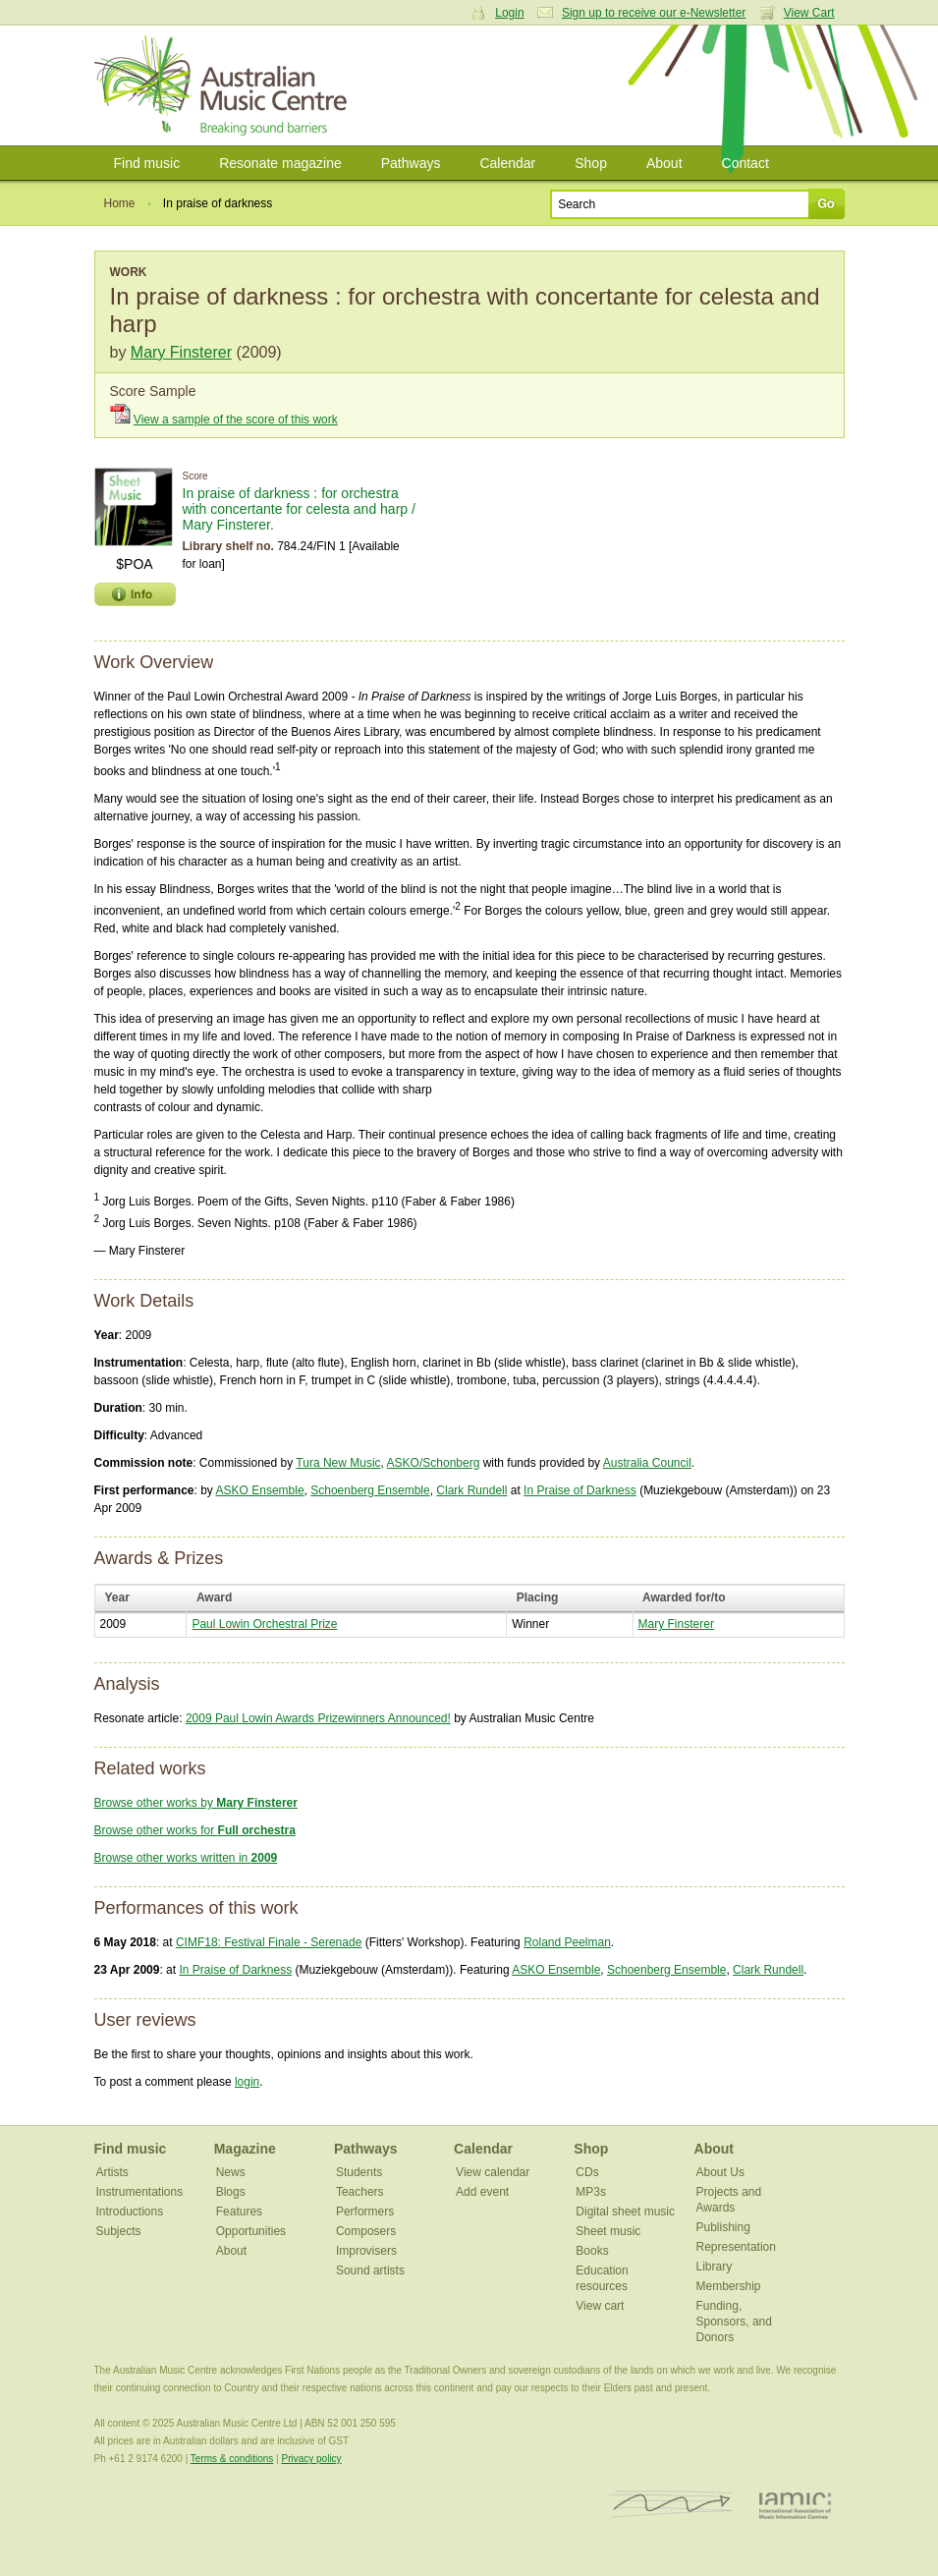  What do you see at coordinates (728, 2286) in the screenshot?
I see `Membership` at bounding box center [728, 2286].